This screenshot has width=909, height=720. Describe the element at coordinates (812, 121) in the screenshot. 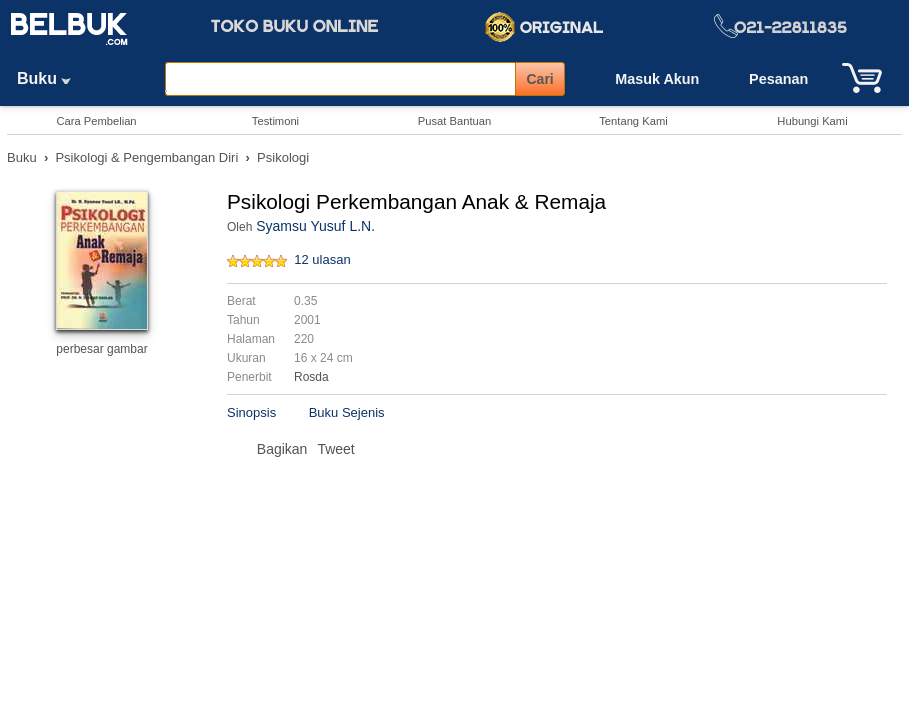

I see `Hubungi Kami` at that location.